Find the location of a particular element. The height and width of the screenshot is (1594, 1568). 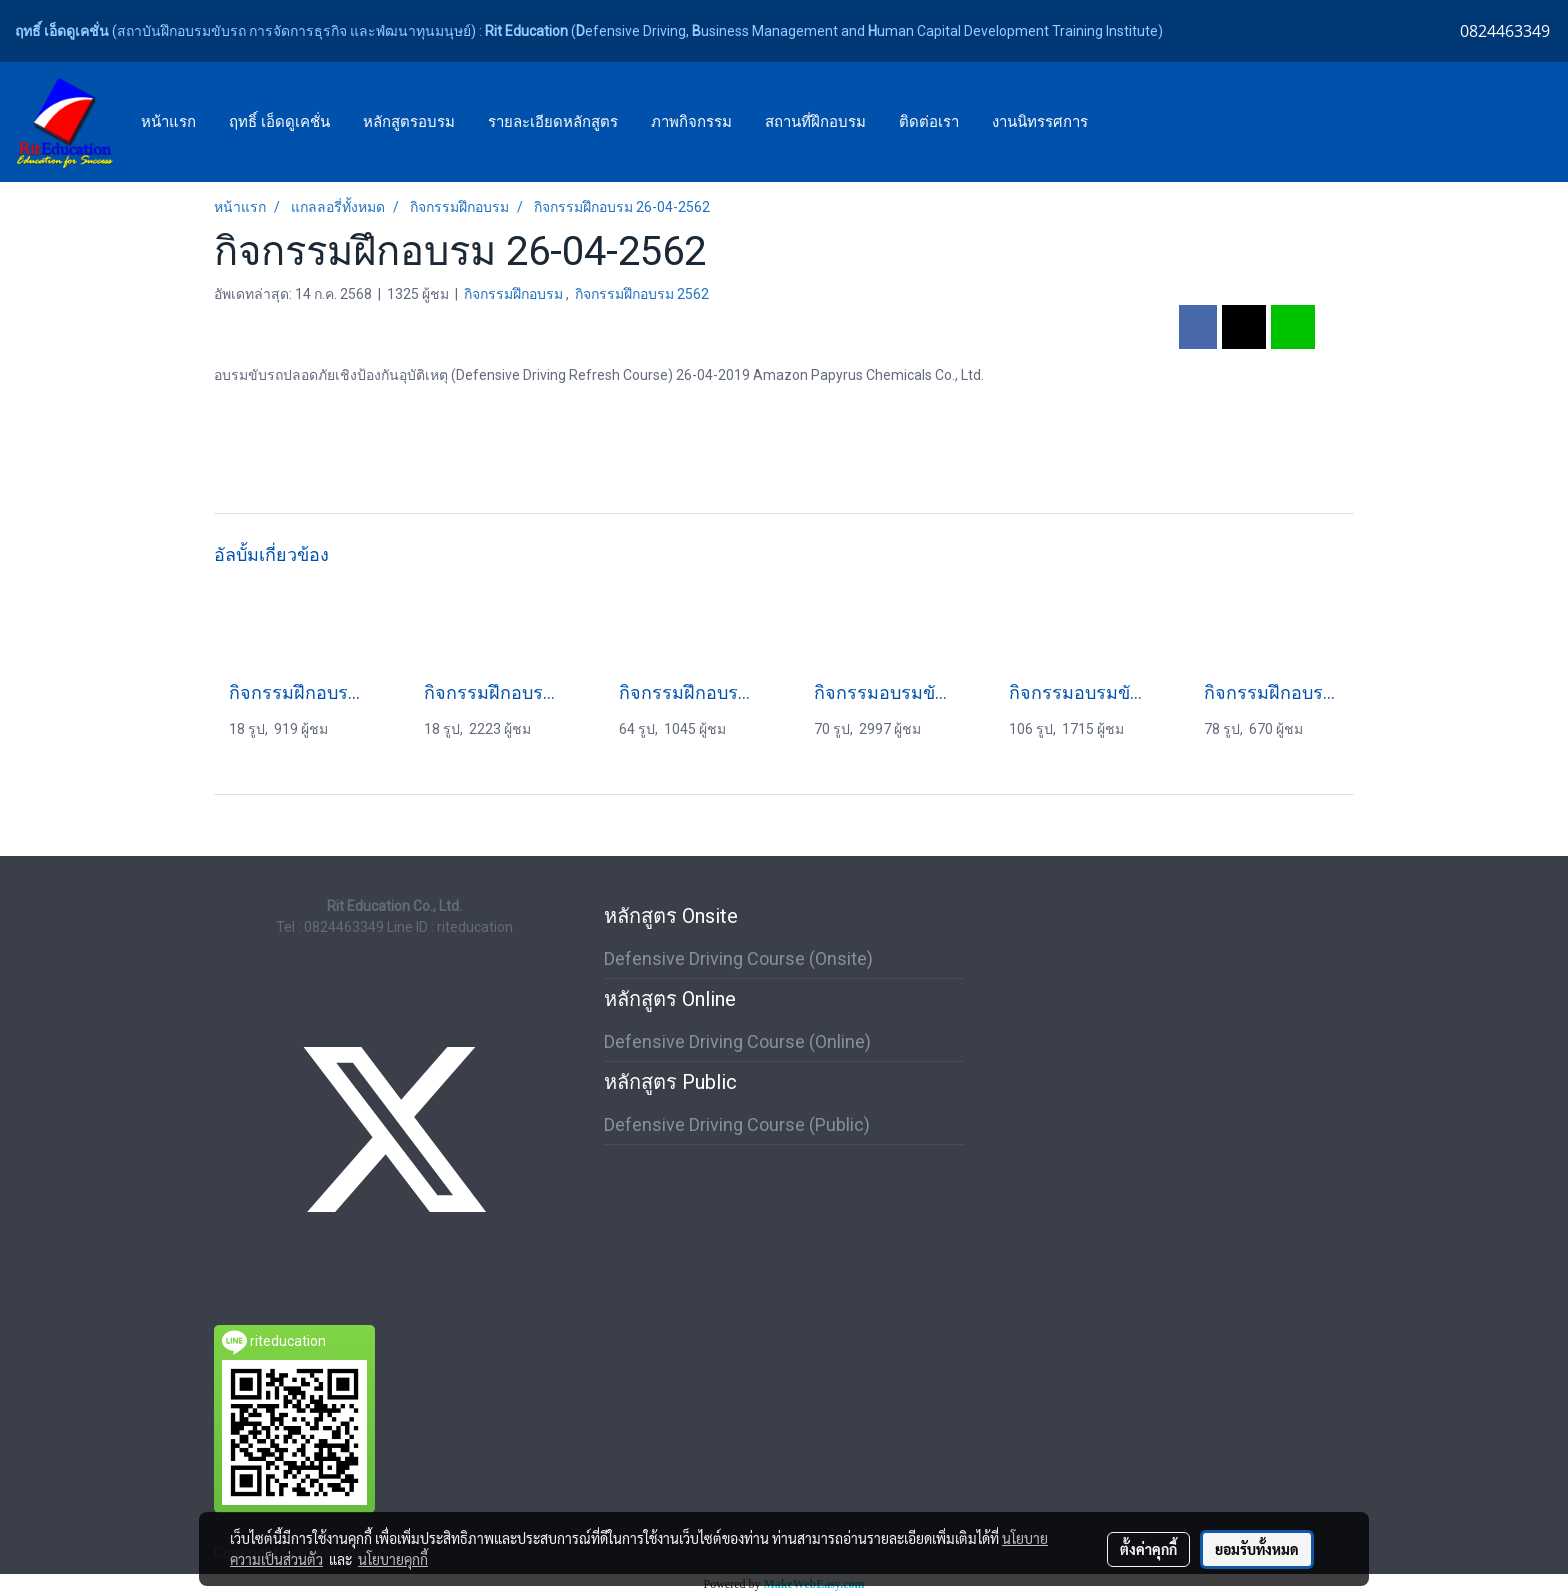

สถานที่ฝึกอบรม is located at coordinates (815, 122).